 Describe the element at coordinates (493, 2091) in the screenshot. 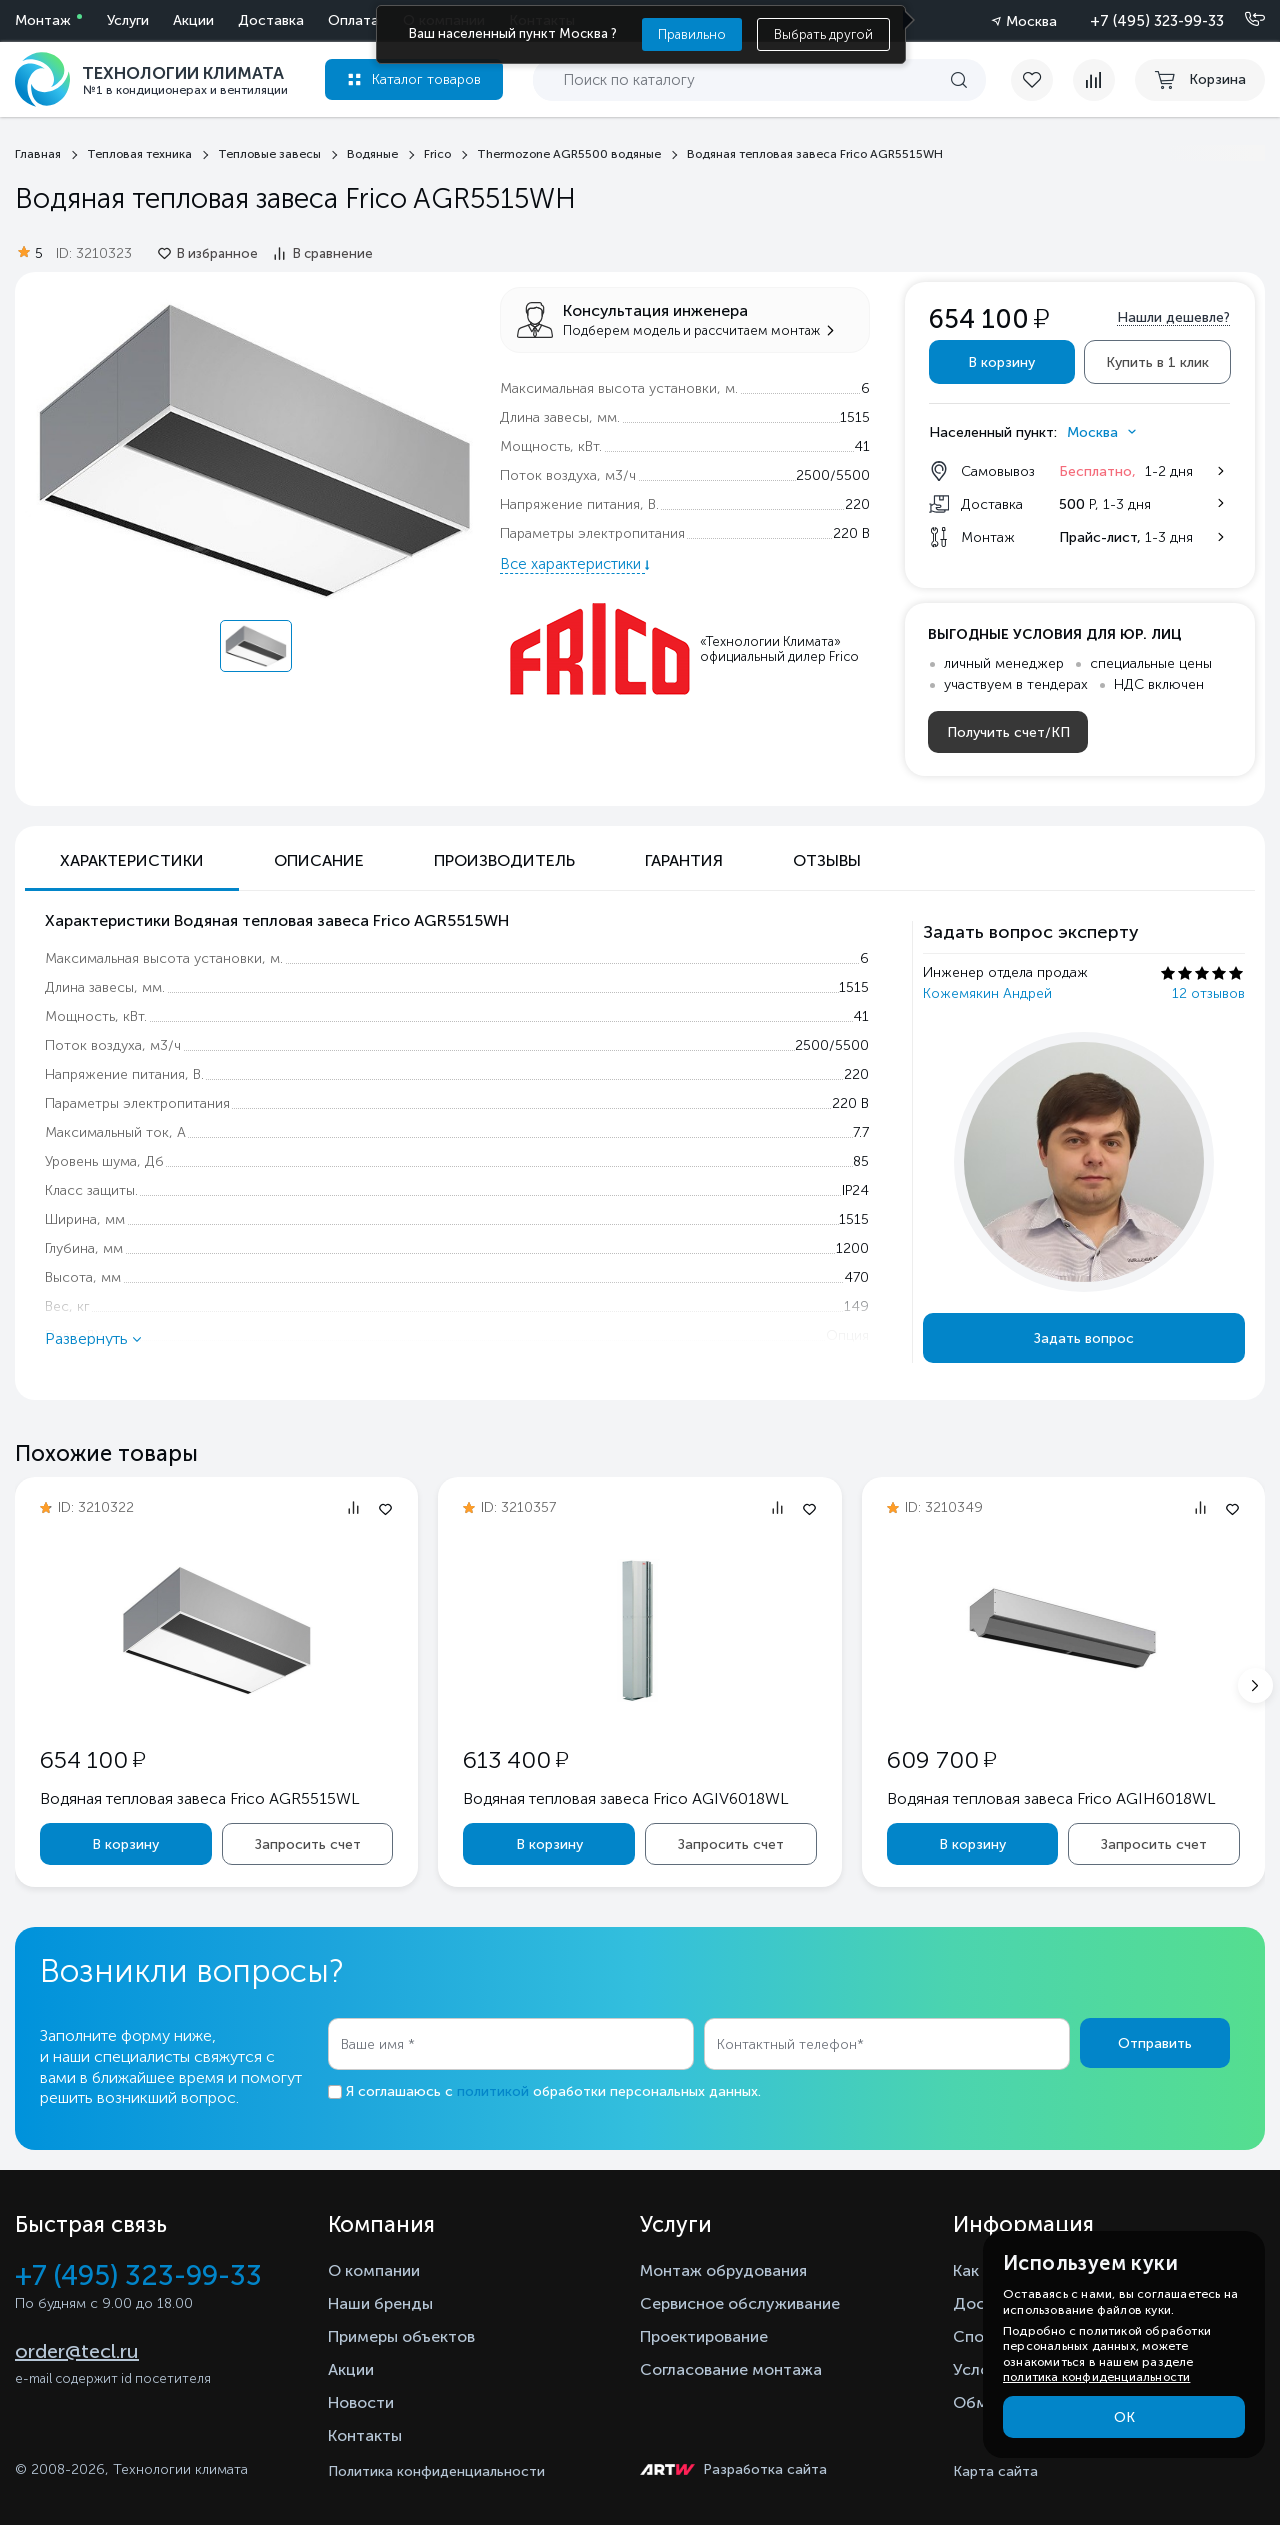

I see `политикой` at that location.